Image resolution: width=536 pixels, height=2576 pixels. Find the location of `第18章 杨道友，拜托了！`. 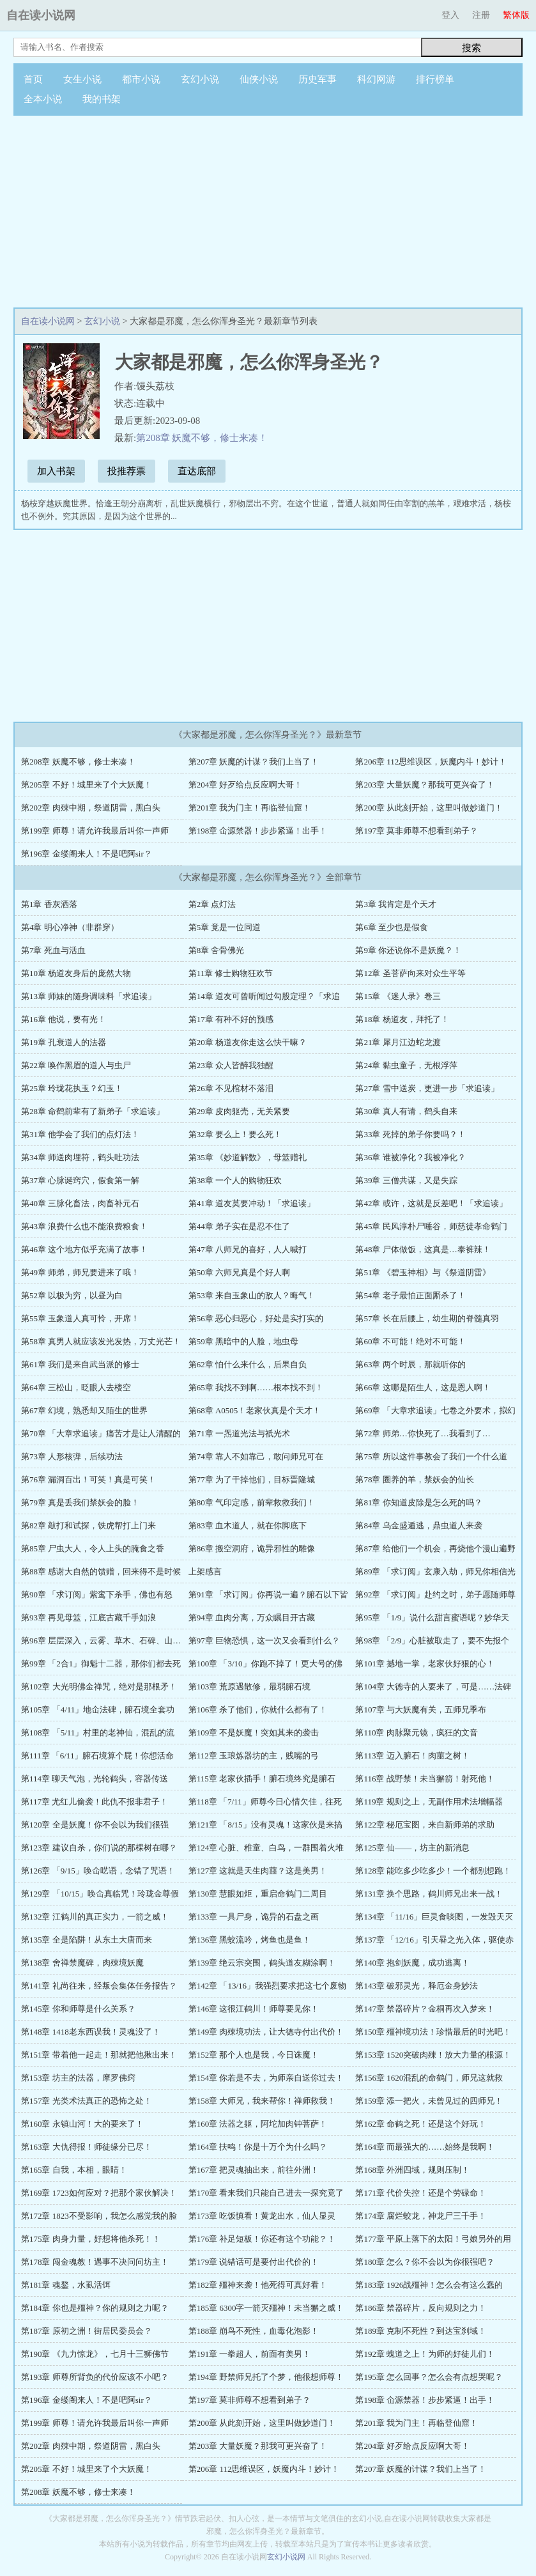

第18章 杨道友，拜托了！ is located at coordinates (401, 1019).